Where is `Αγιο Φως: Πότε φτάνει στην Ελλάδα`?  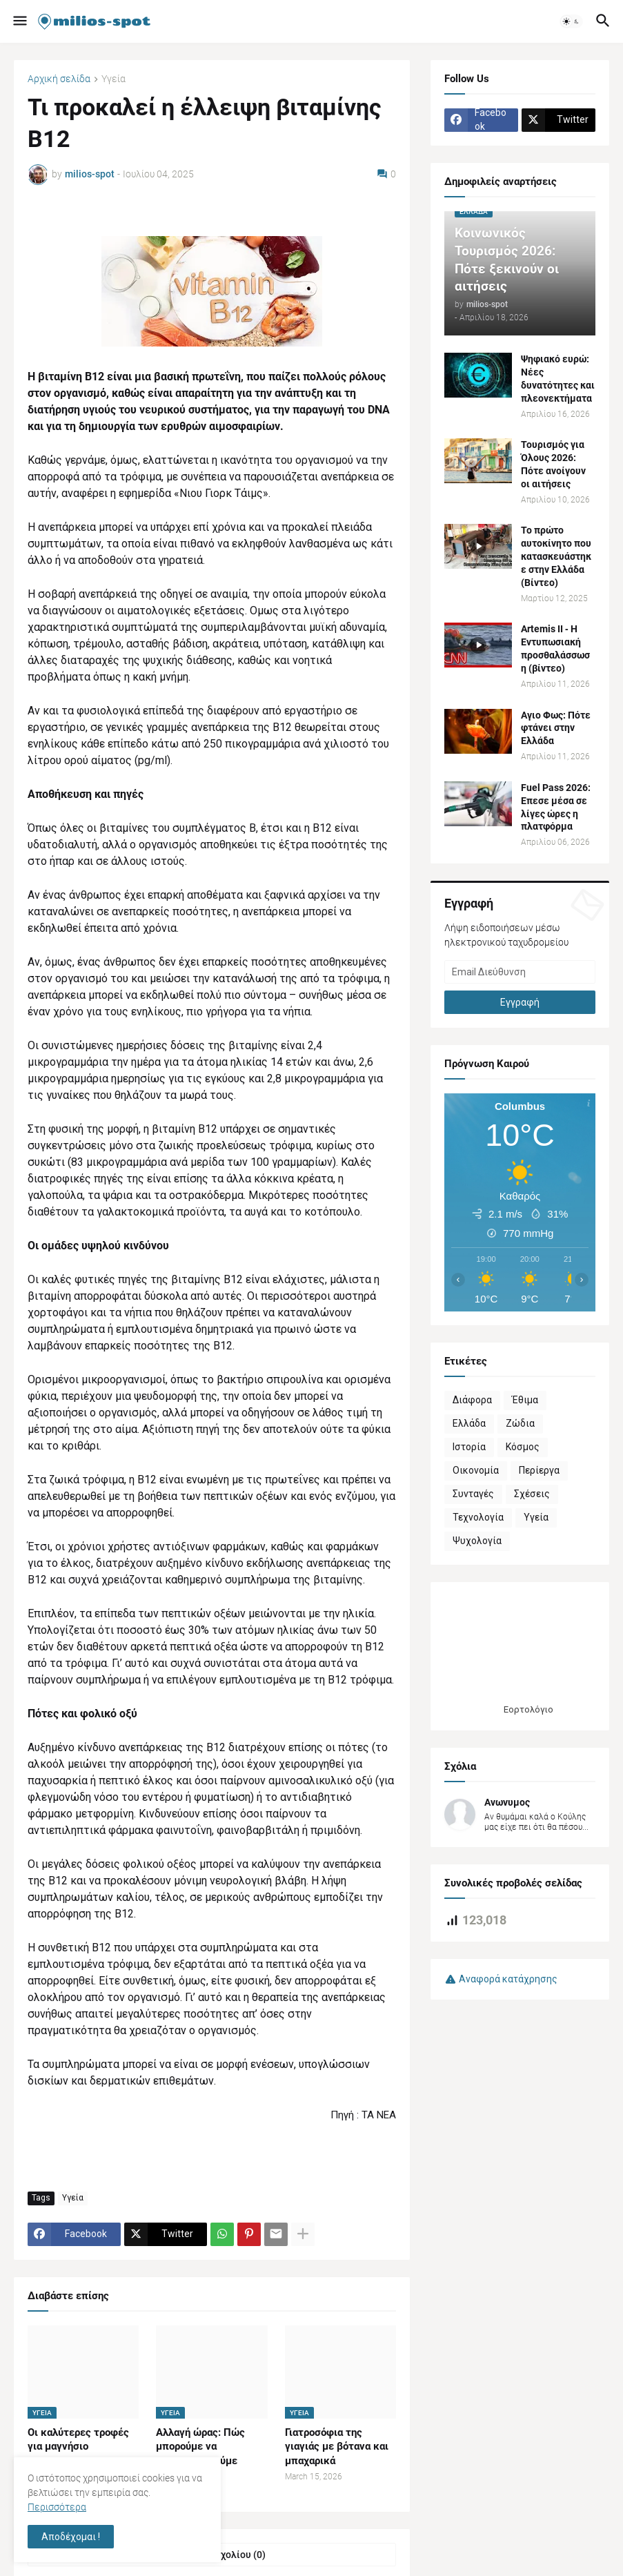 Αγιο Φως: Πότε φτάνει στην Ελλάδα is located at coordinates (556, 728).